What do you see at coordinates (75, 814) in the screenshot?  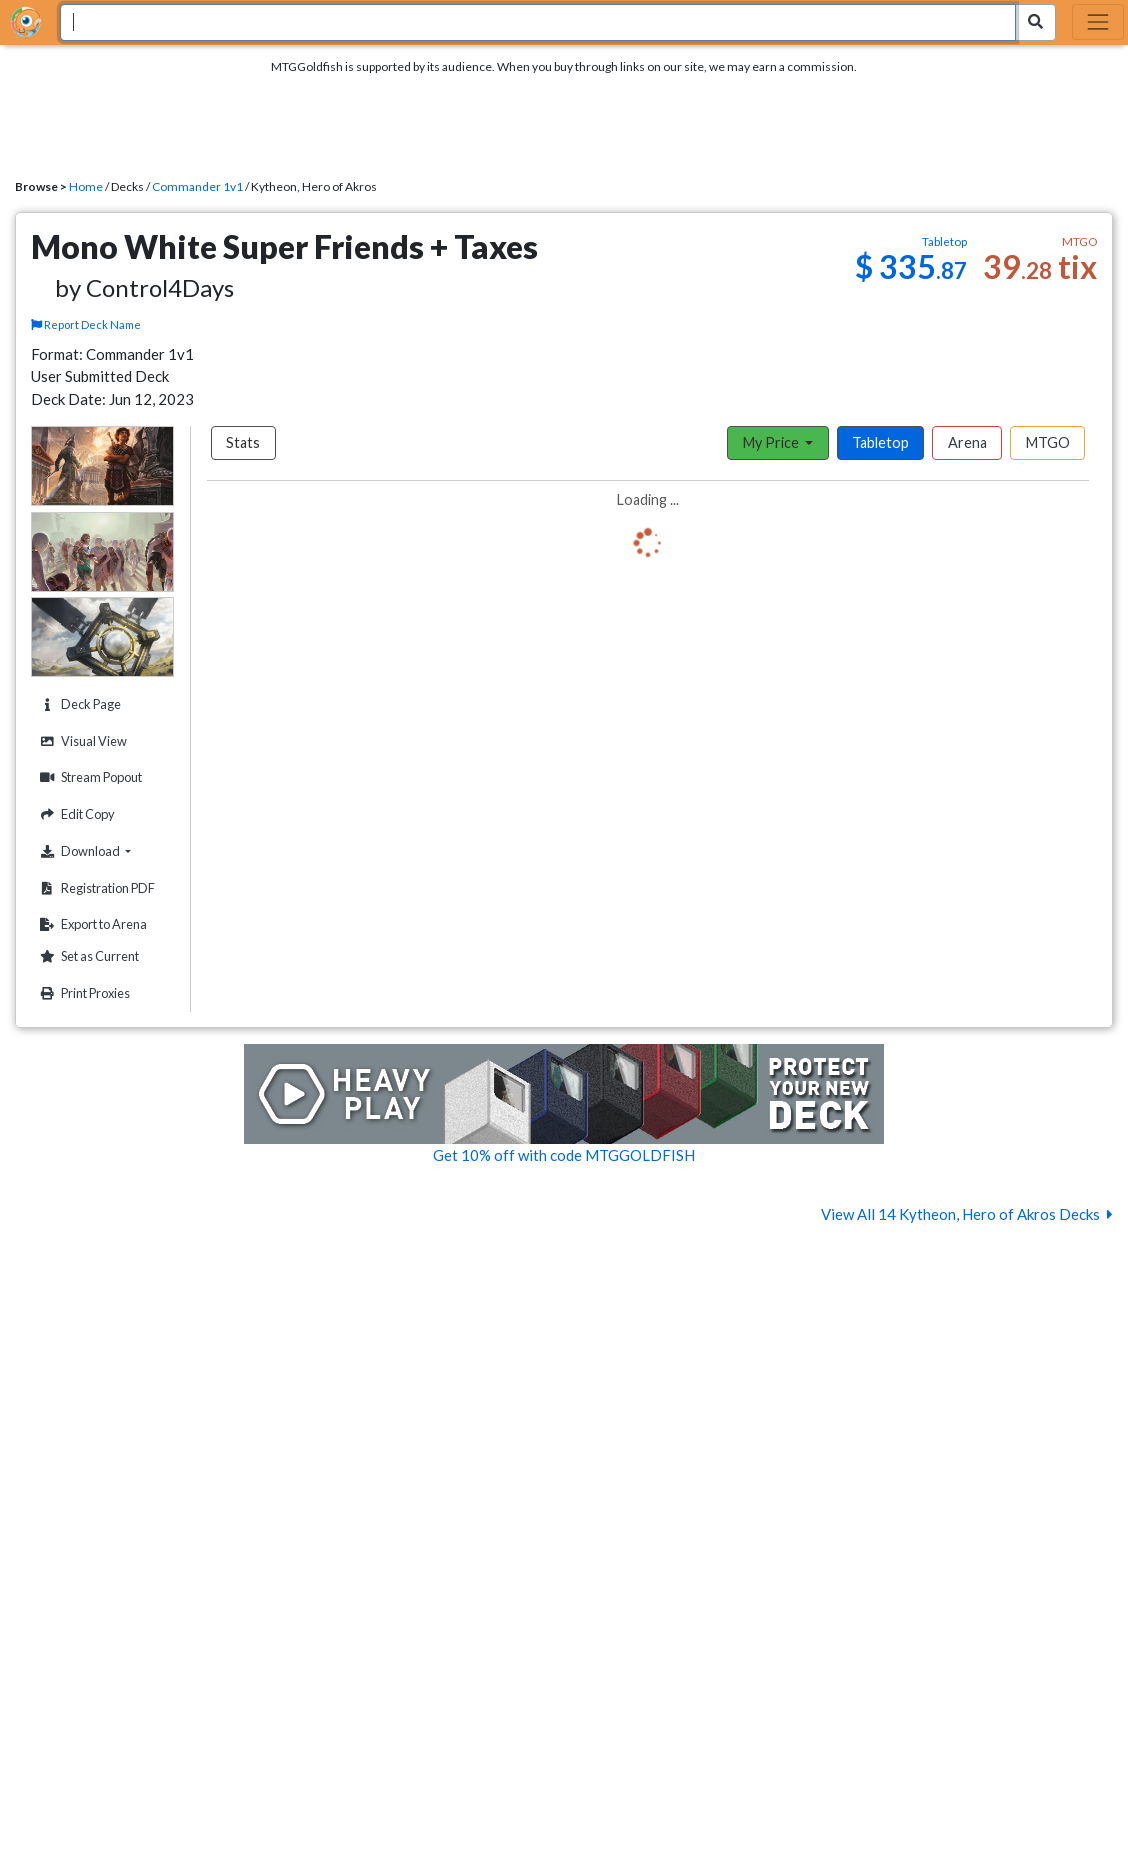 I see `Edit Copy` at bounding box center [75, 814].